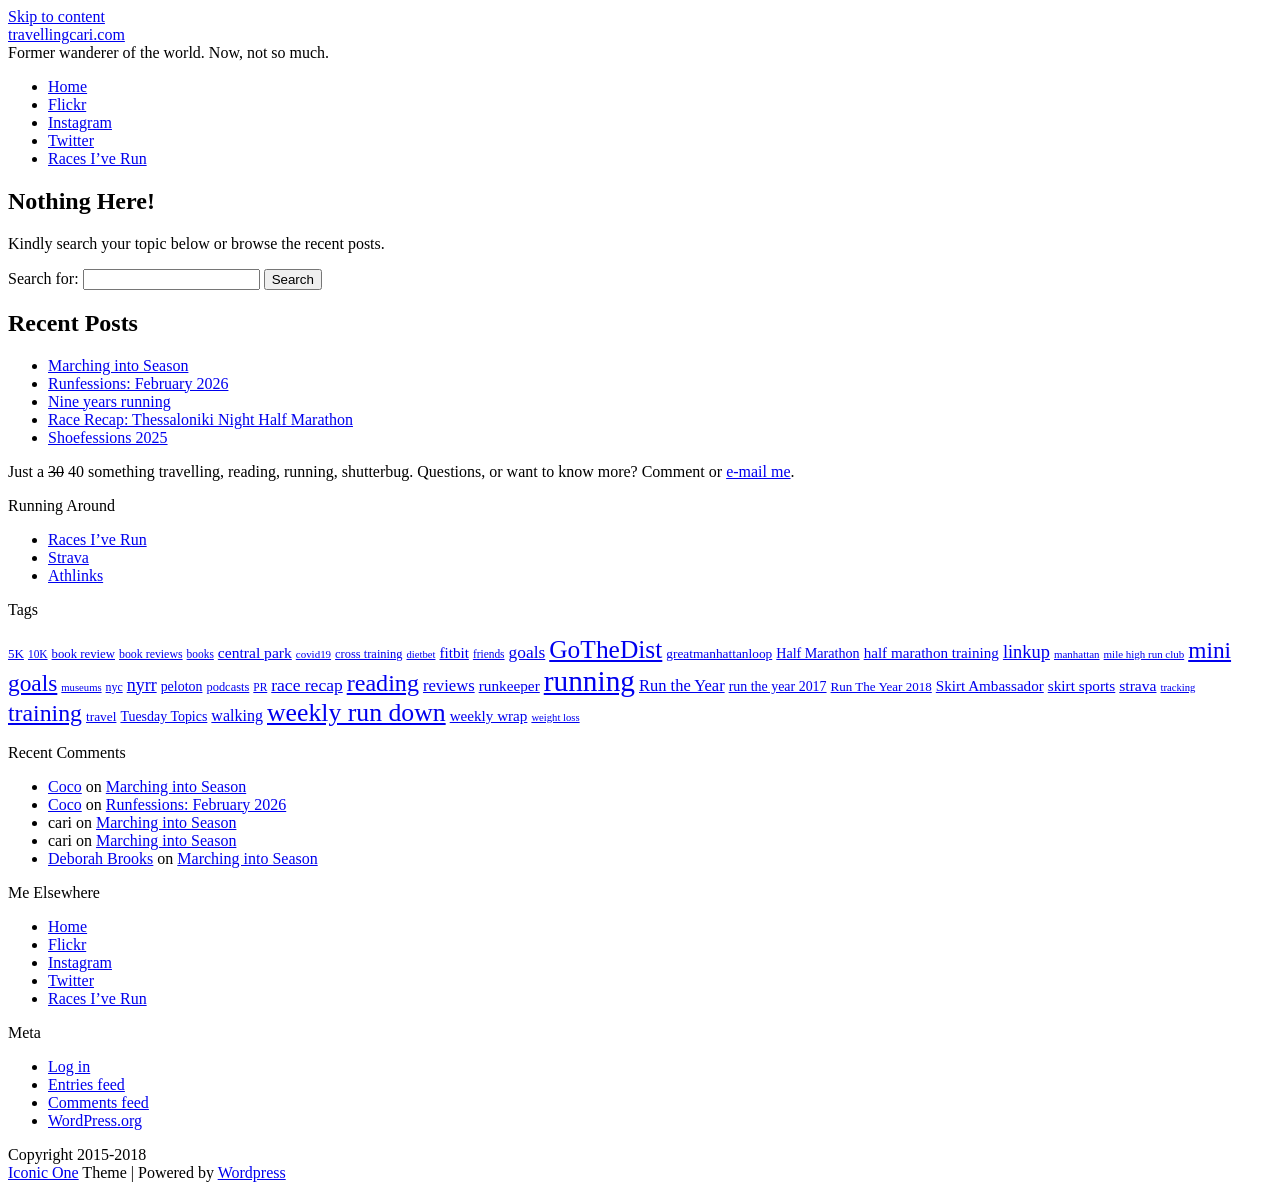  Describe the element at coordinates (38, 654) in the screenshot. I see `10K [10K (16 items)]` at that location.